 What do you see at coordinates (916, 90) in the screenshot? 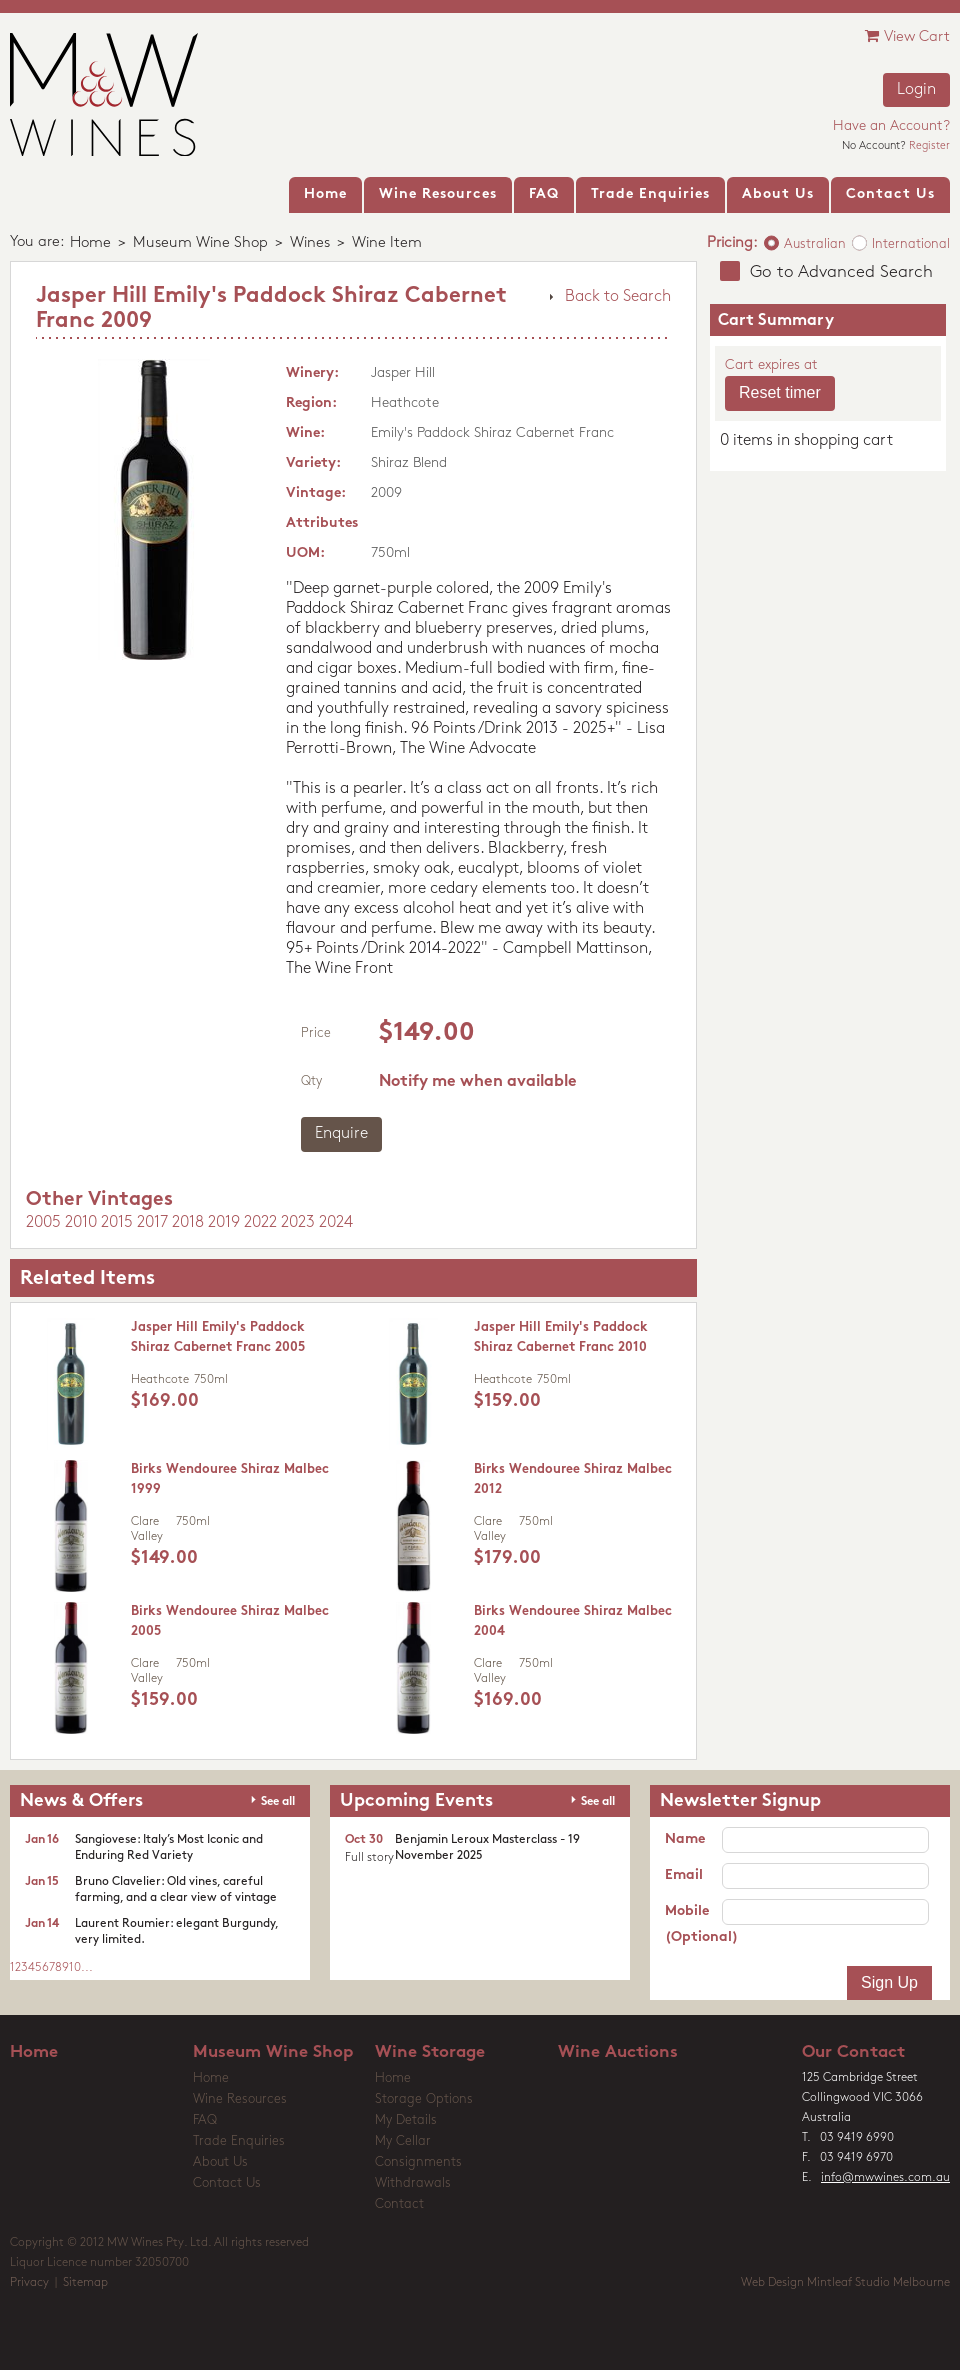
I see `Login` at bounding box center [916, 90].